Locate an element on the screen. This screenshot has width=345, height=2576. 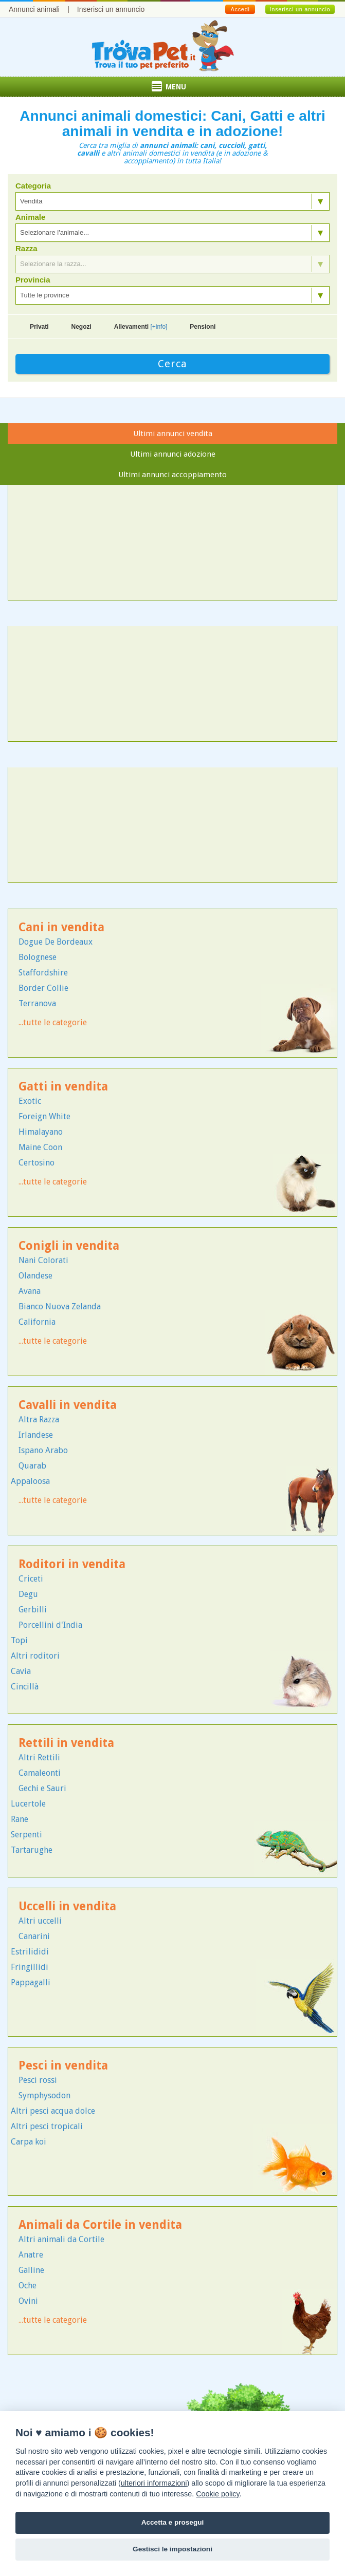
Inserisci un annuncio is located at coordinates (111, 9).